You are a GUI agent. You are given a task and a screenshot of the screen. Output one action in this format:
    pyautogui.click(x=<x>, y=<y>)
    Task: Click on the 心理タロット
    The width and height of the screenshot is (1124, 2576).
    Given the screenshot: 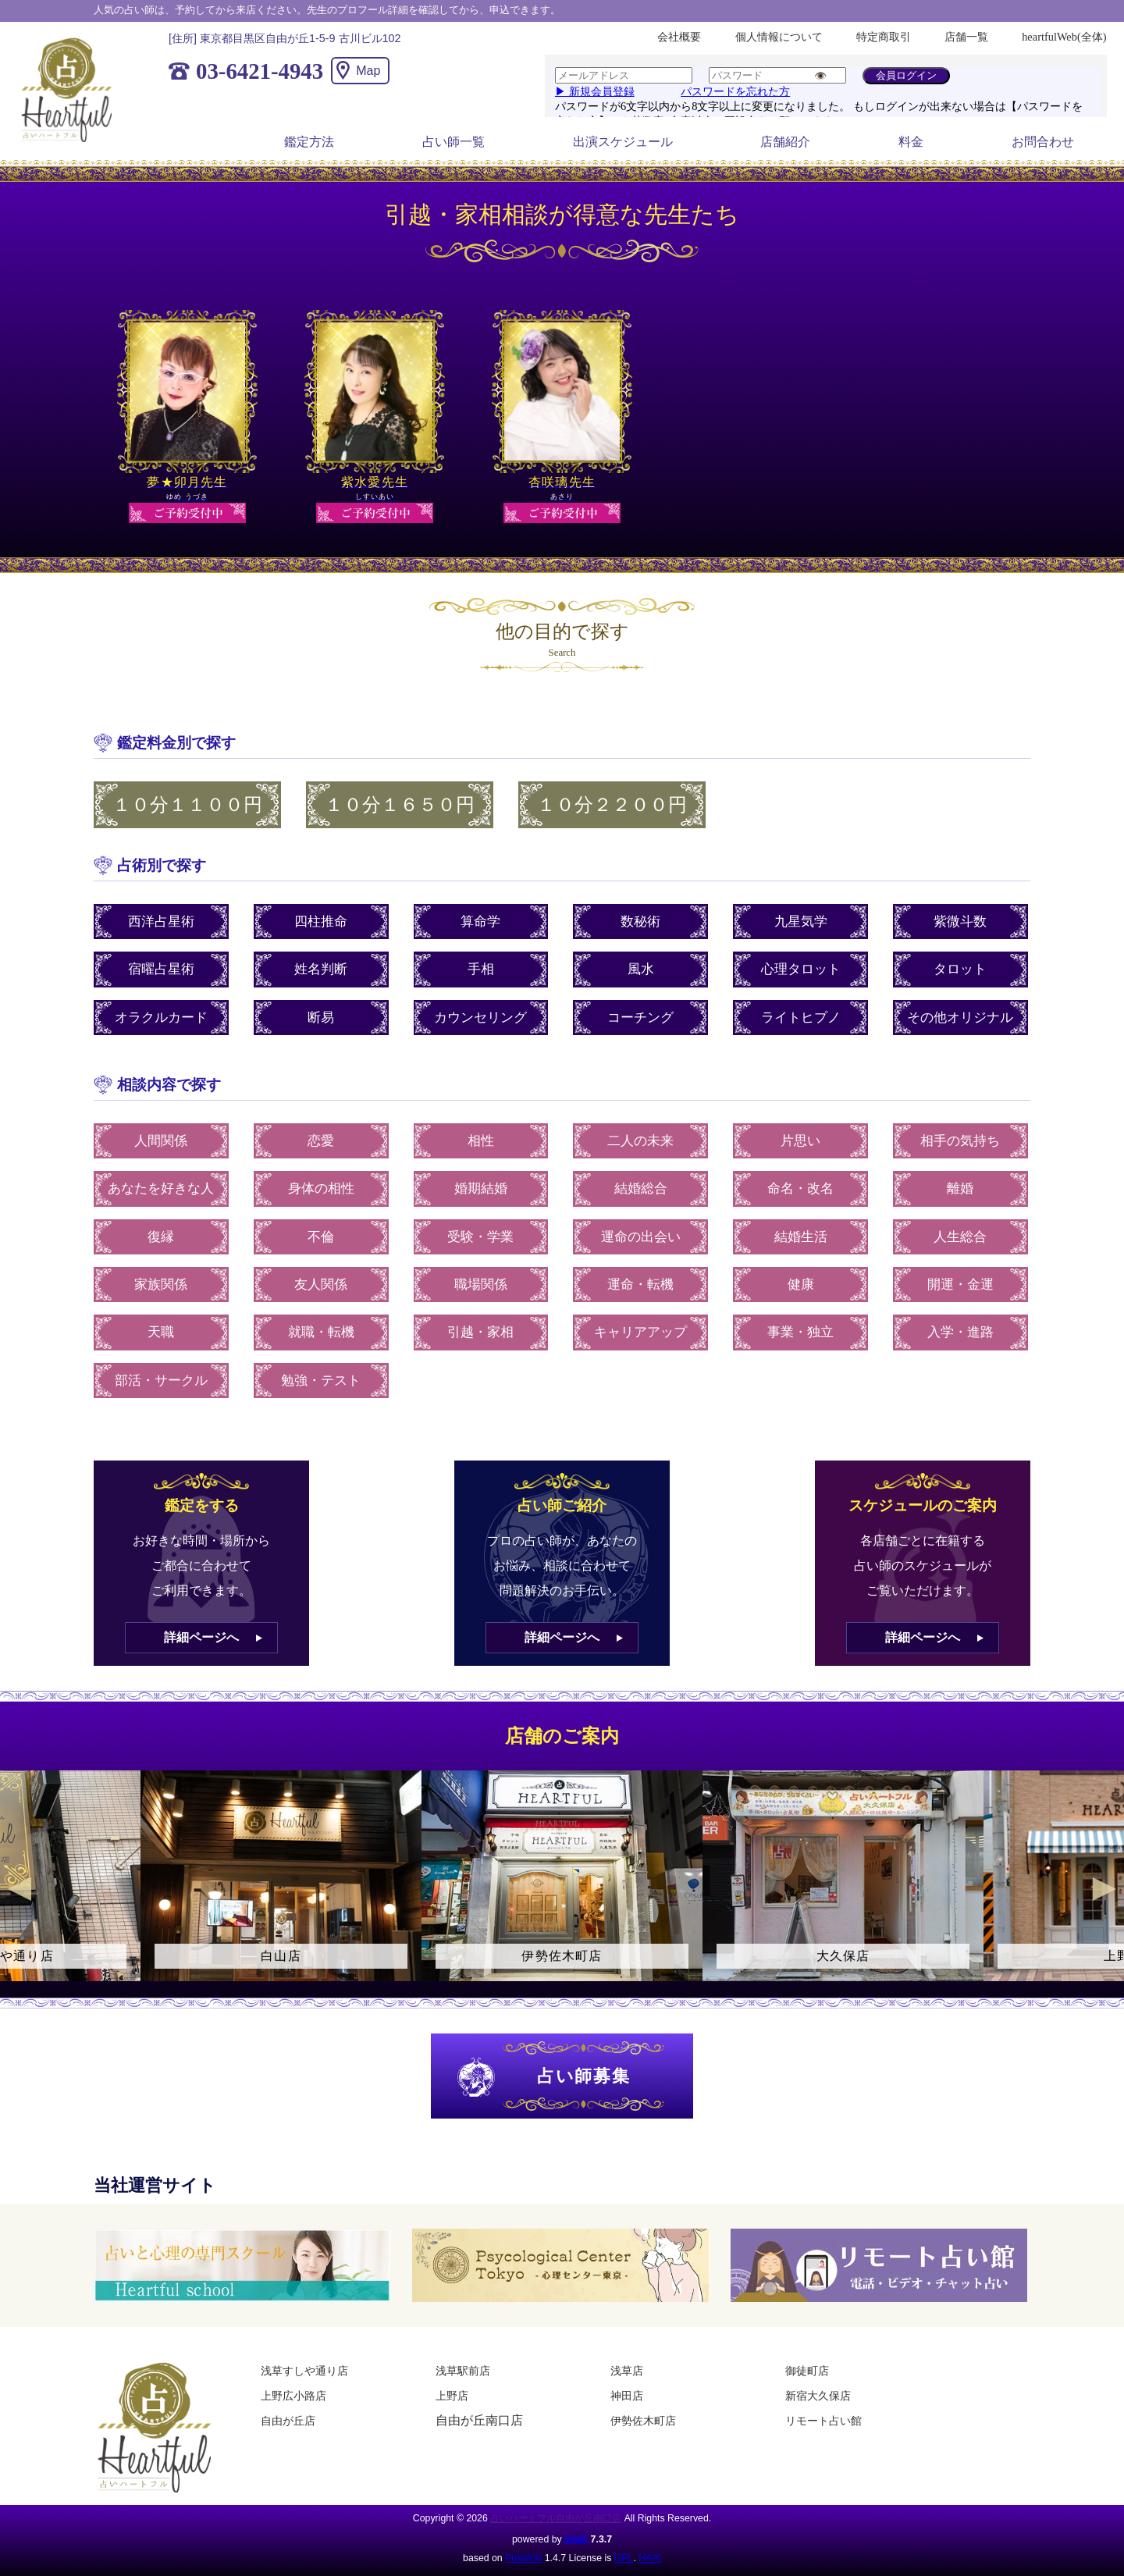 What is the action you would take?
    pyautogui.click(x=801, y=969)
    